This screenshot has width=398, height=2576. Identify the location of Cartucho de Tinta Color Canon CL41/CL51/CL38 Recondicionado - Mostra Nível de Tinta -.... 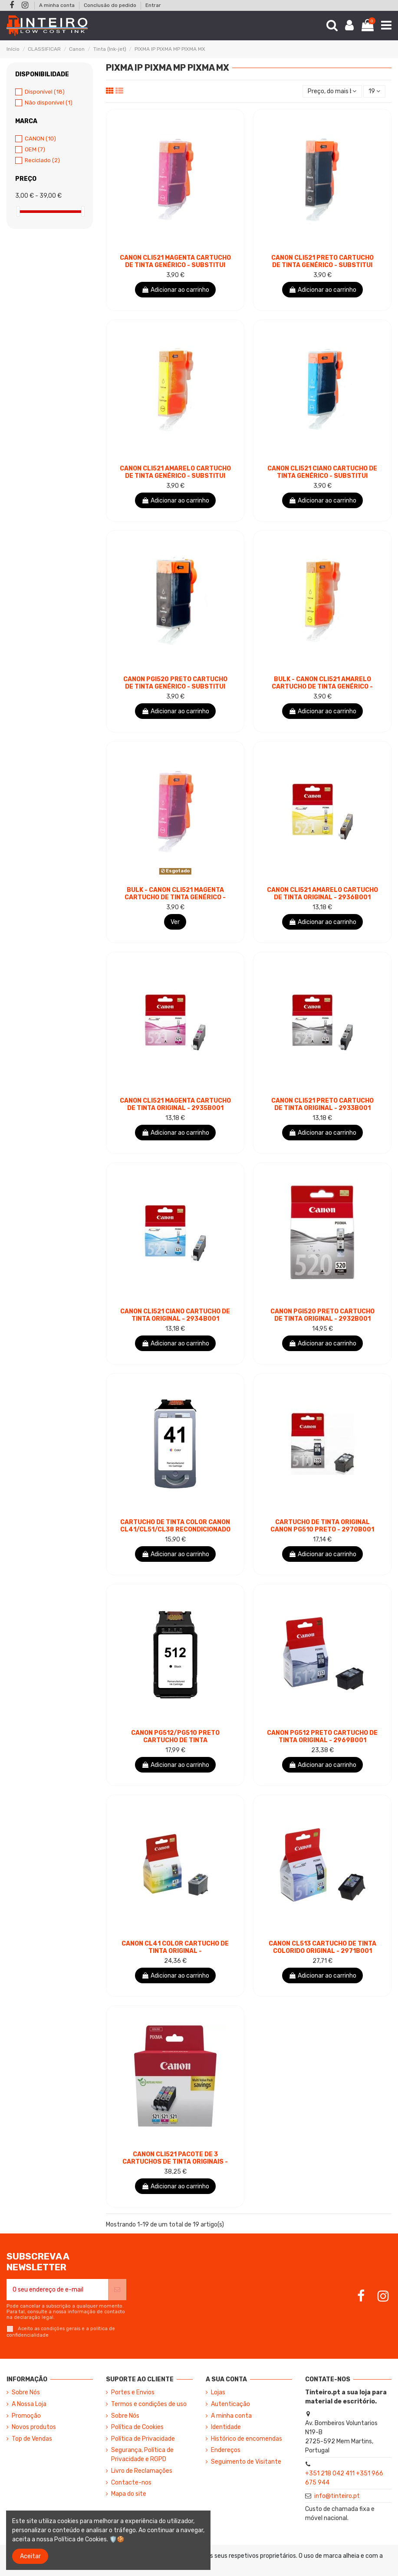
(175, 1529).